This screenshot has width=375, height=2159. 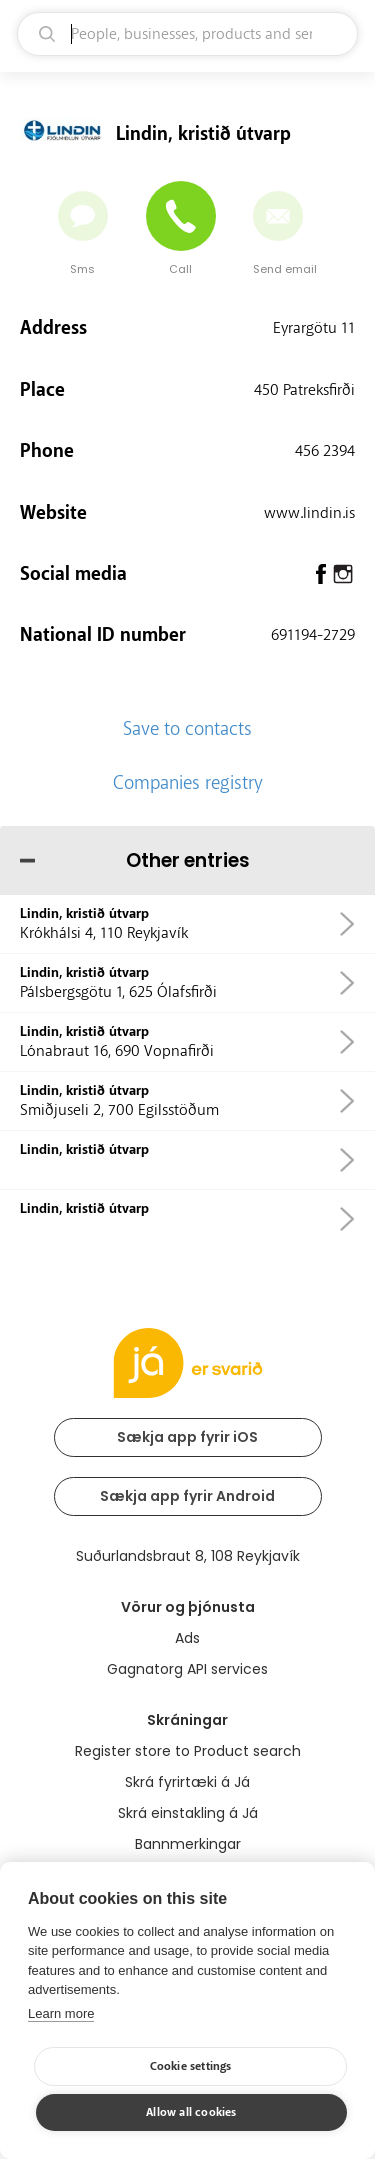 What do you see at coordinates (187, 729) in the screenshot?
I see `Save to contacts` at bounding box center [187, 729].